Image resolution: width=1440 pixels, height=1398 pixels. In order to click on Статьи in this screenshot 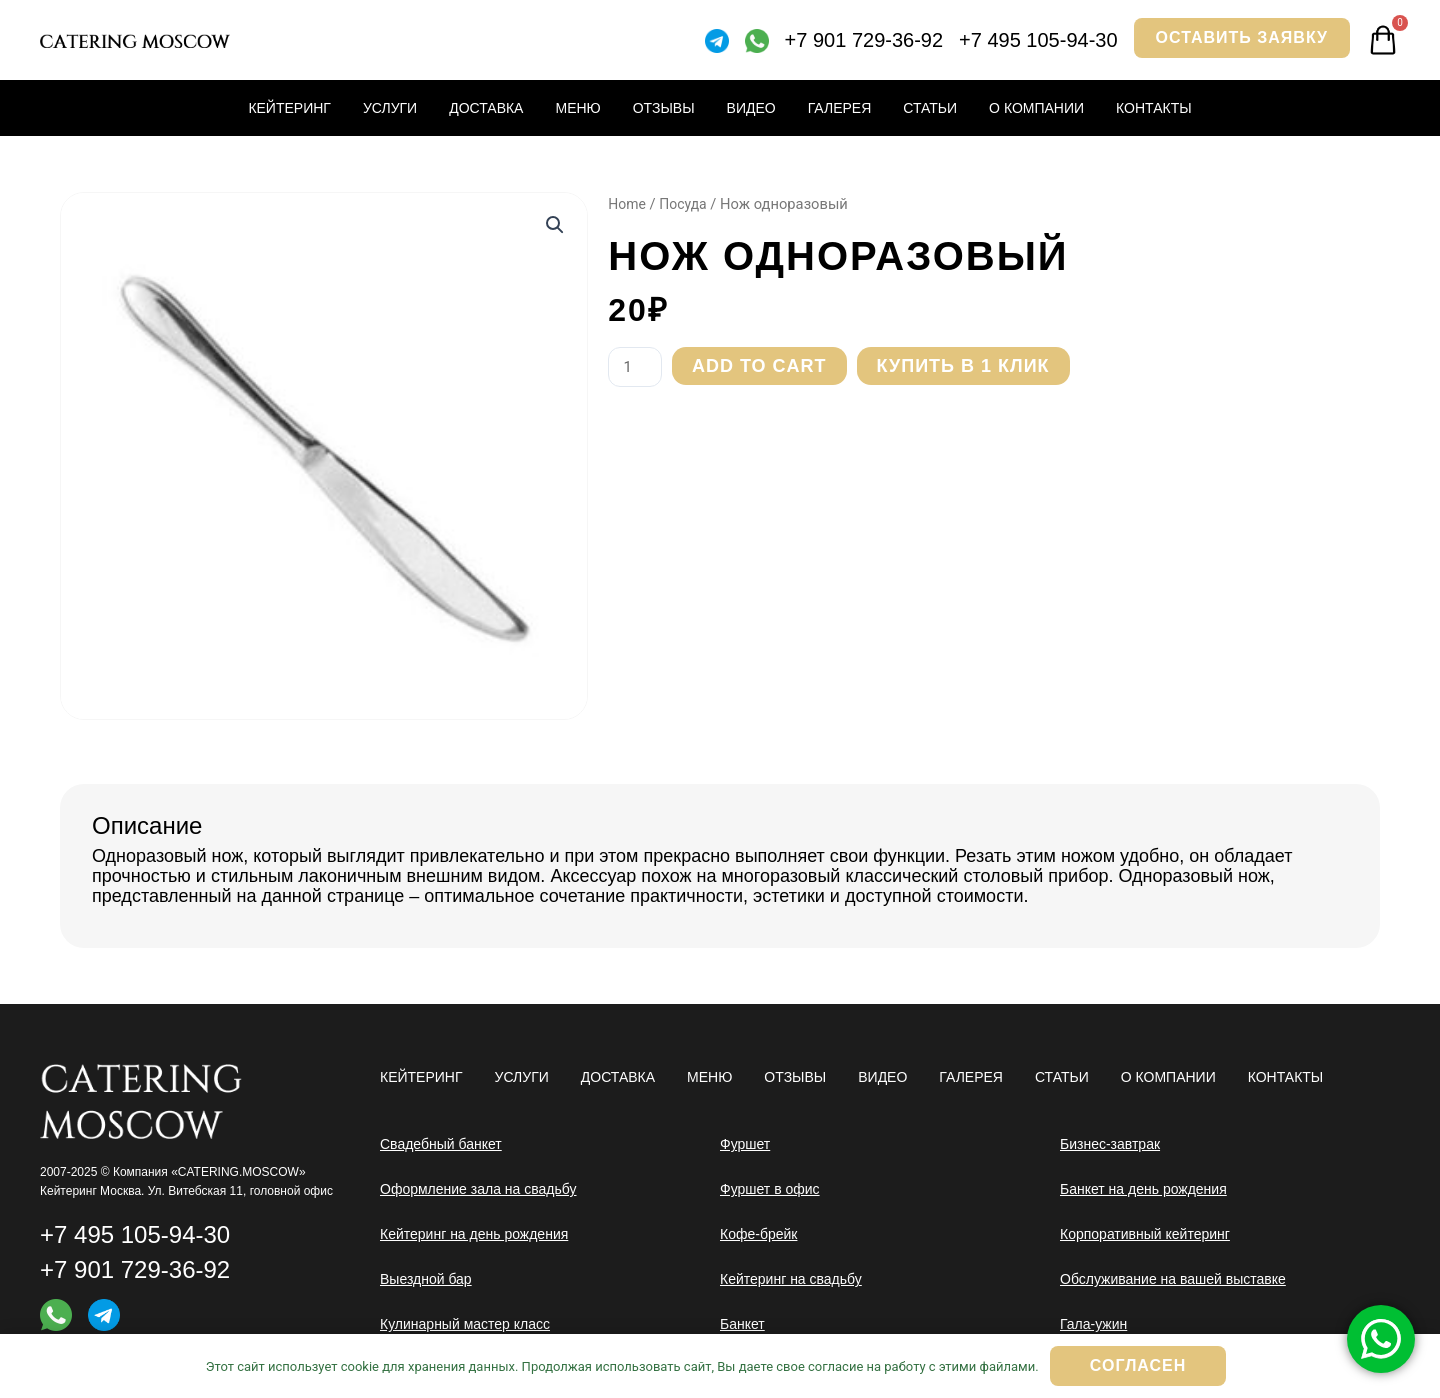, I will do `click(930, 108)`.